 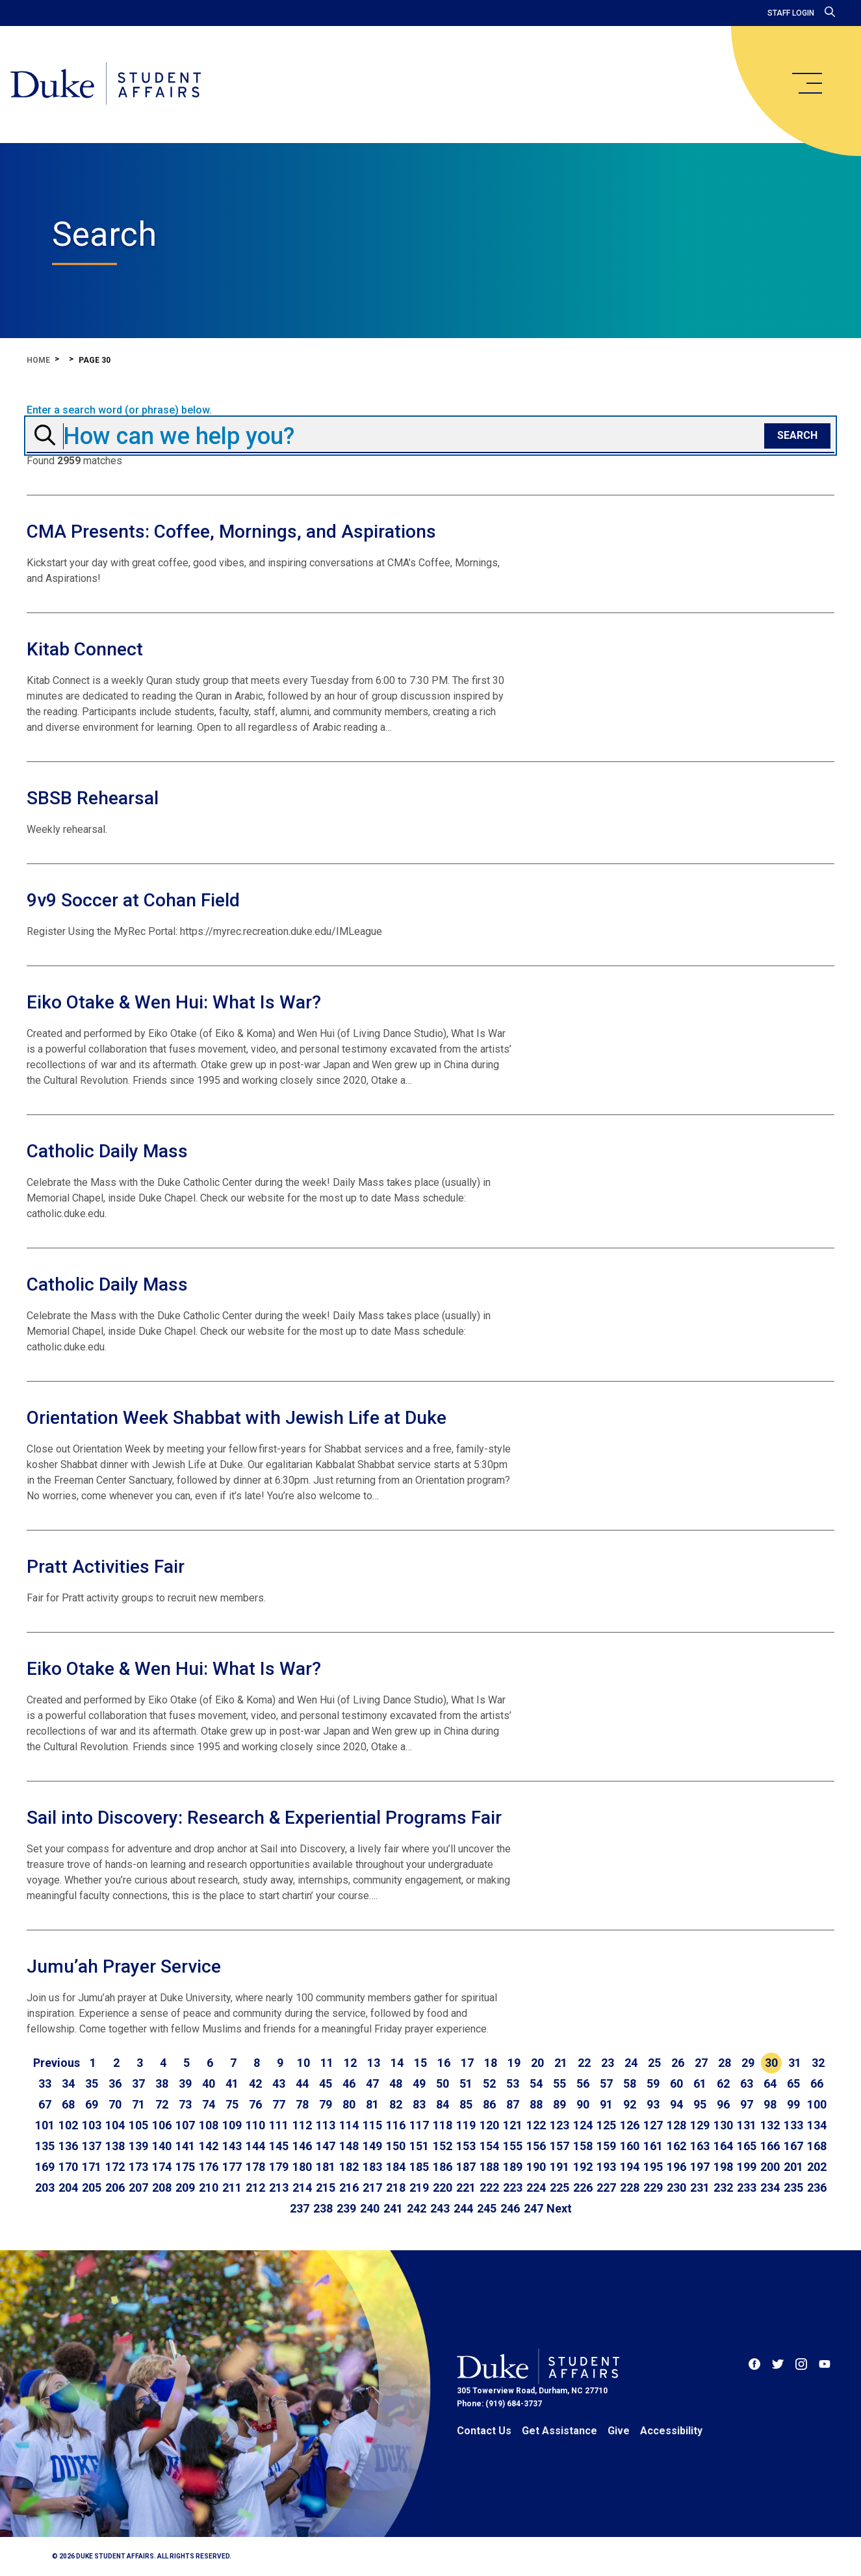 What do you see at coordinates (676, 2125) in the screenshot?
I see `128` at bounding box center [676, 2125].